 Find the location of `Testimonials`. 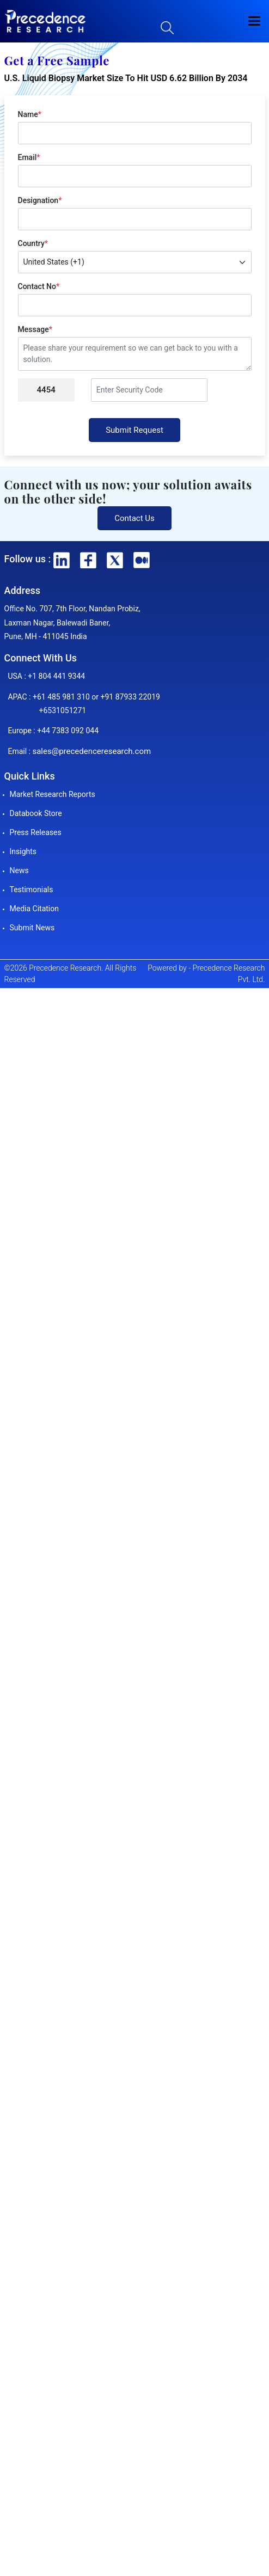

Testimonials is located at coordinates (31, 889).